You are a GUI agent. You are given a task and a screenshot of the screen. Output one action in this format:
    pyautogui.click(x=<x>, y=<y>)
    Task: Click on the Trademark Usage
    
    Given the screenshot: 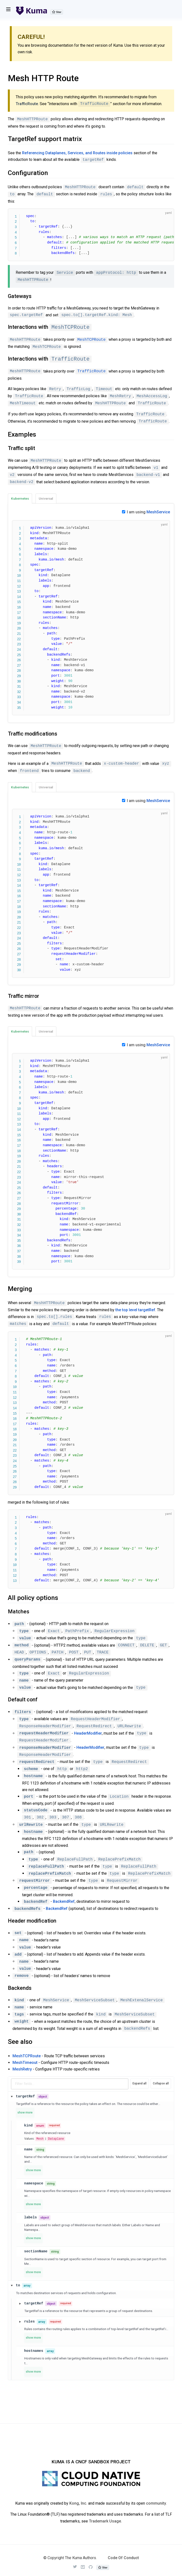 What is the action you would take?
    pyautogui.click(x=105, y=2521)
    